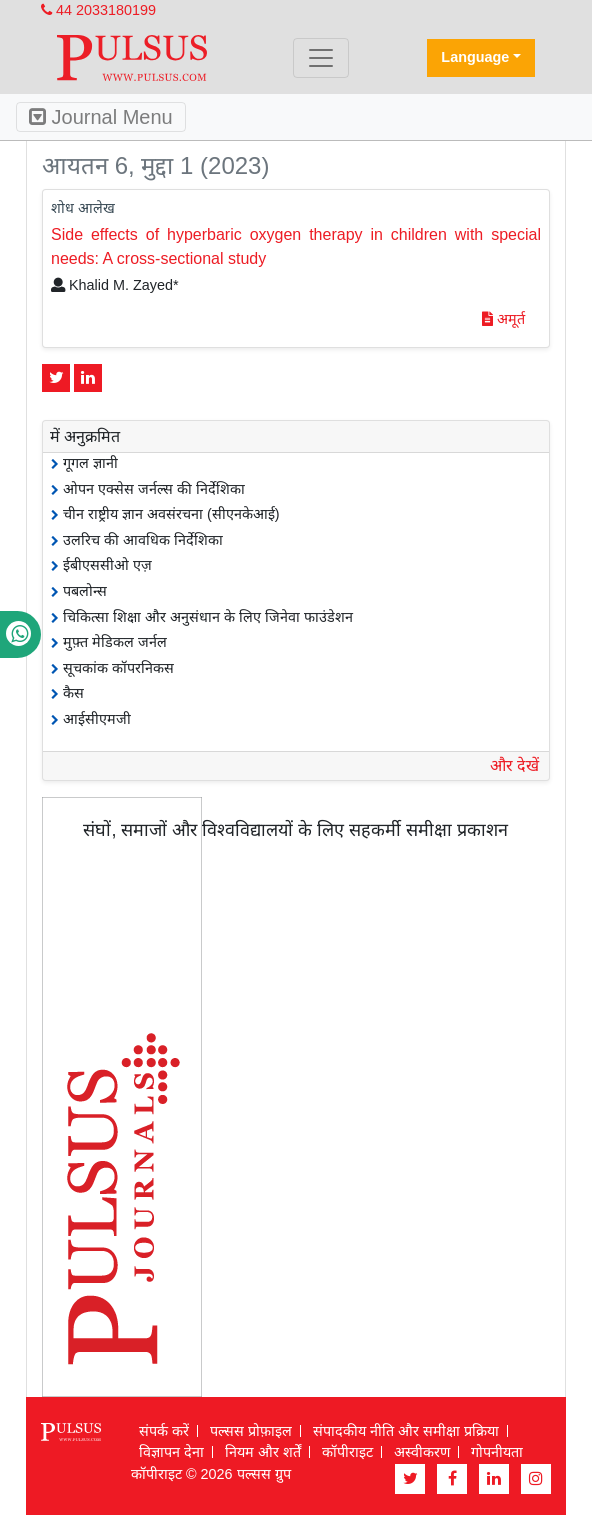  Describe the element at coordinates (264, 1474) in the screenshot. I see `पल्सस ग्रुप` at that location.